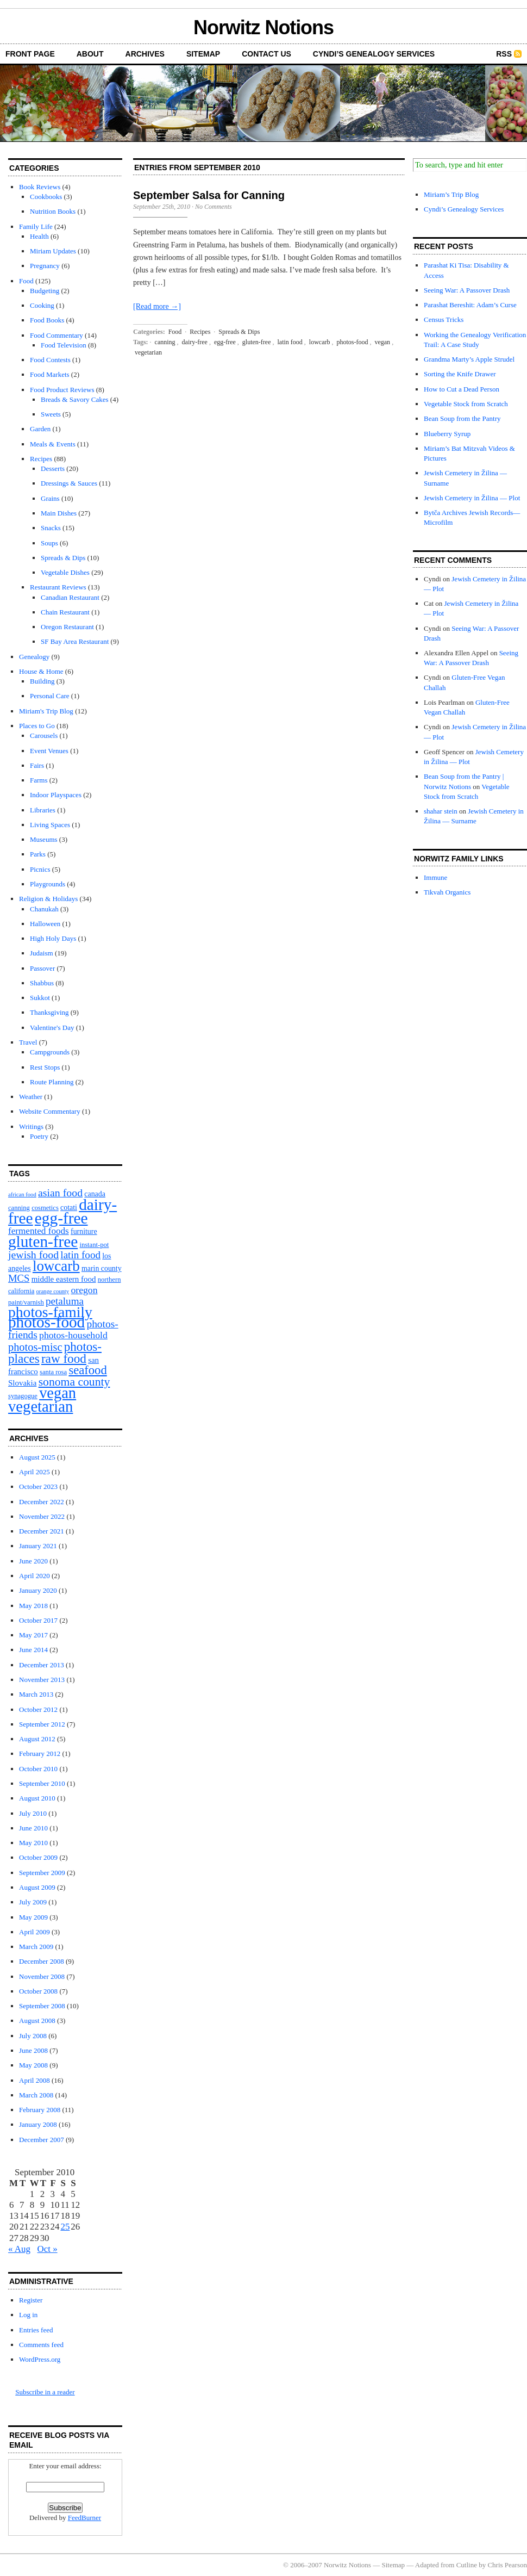 This screenshot has height=2576, width=527. What do you see at coordinates (41, 2140) in the screenshot?
I see `December 2007` at bounding box center [41, 2140].